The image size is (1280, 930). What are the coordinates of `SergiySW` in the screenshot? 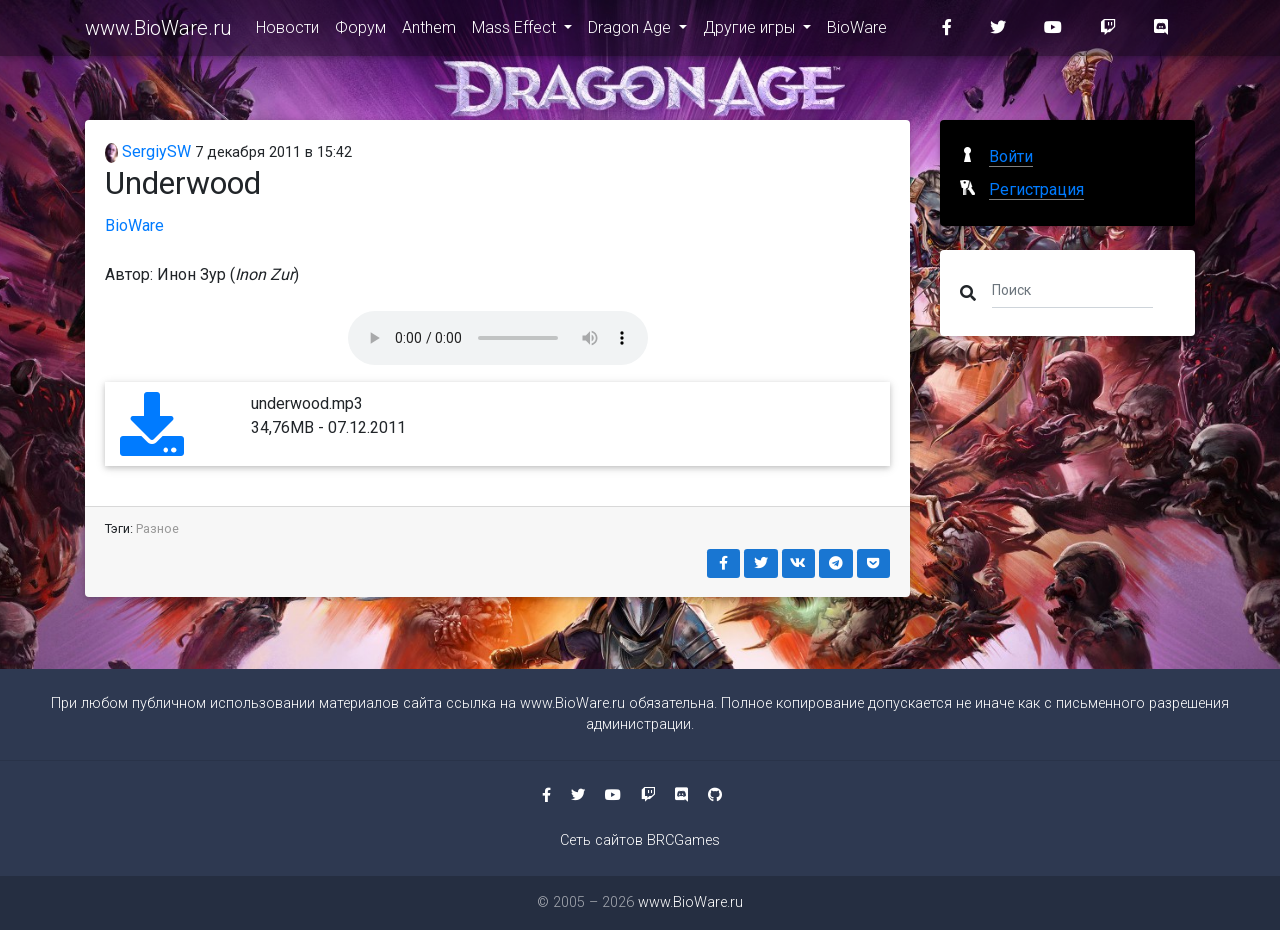 It's located at (148, 151).